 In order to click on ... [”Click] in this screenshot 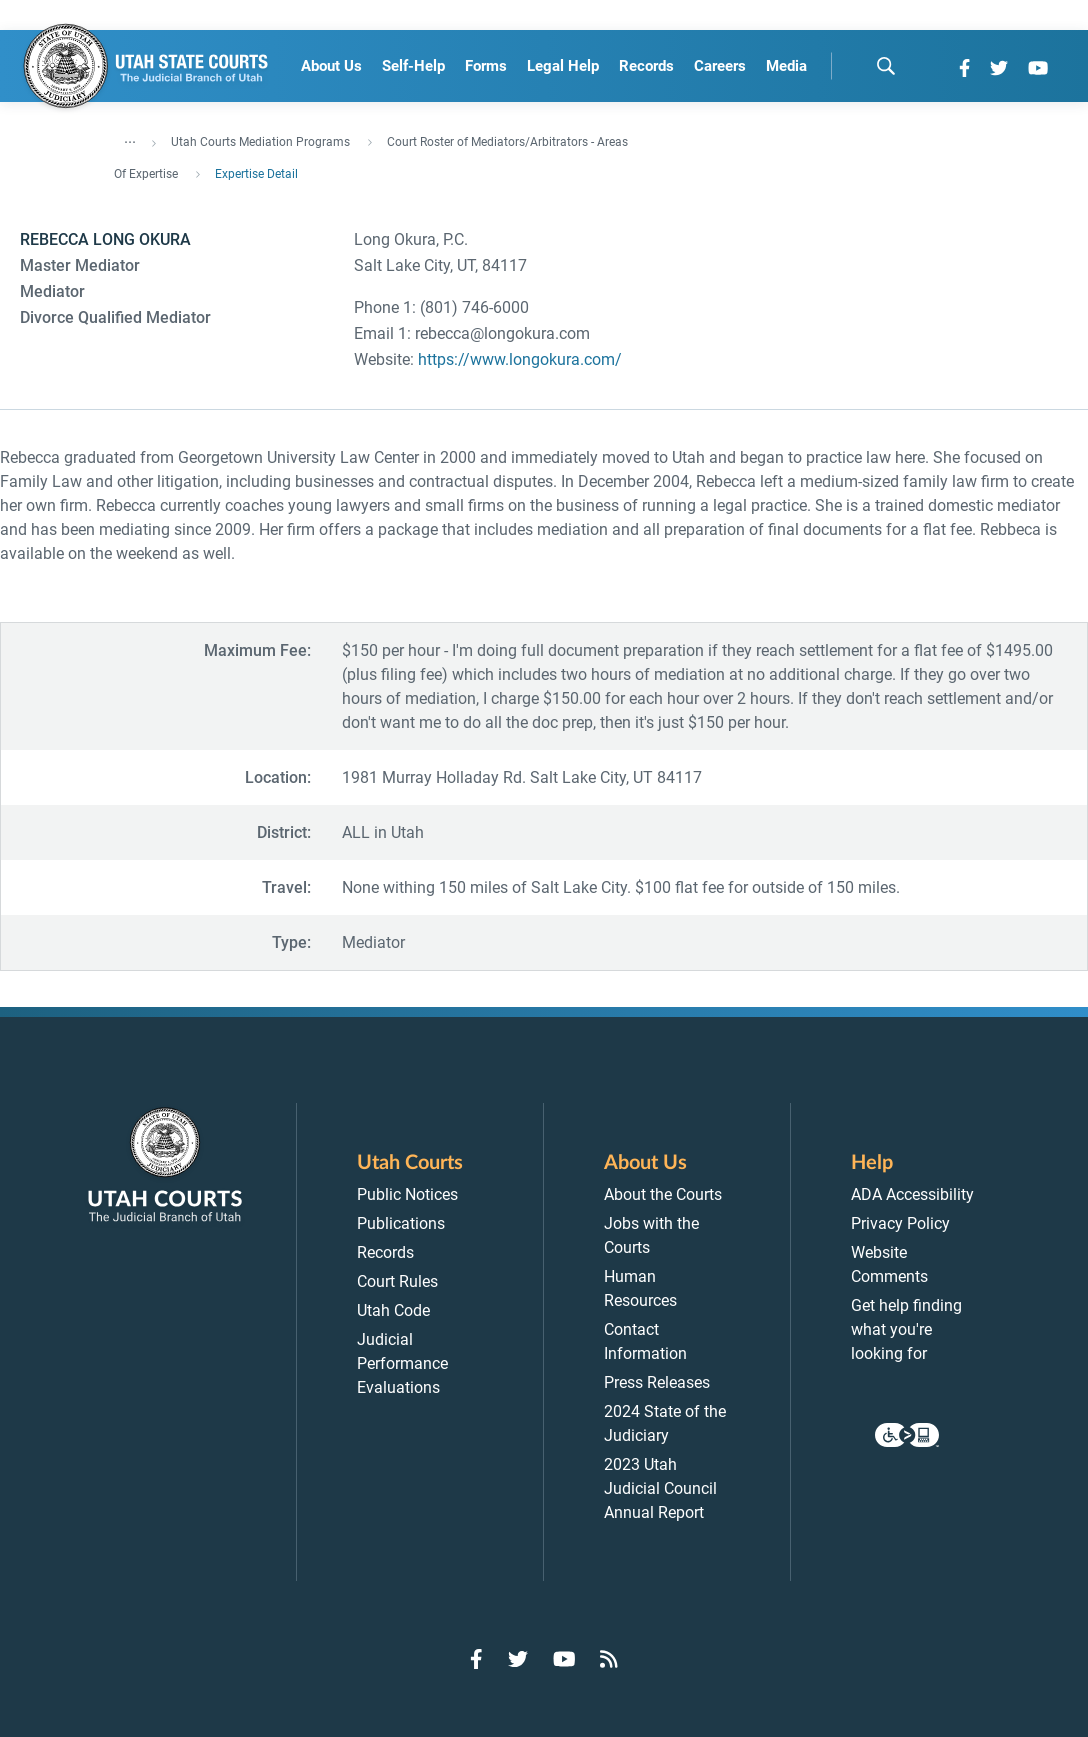, I will do `click(130, 138)`.